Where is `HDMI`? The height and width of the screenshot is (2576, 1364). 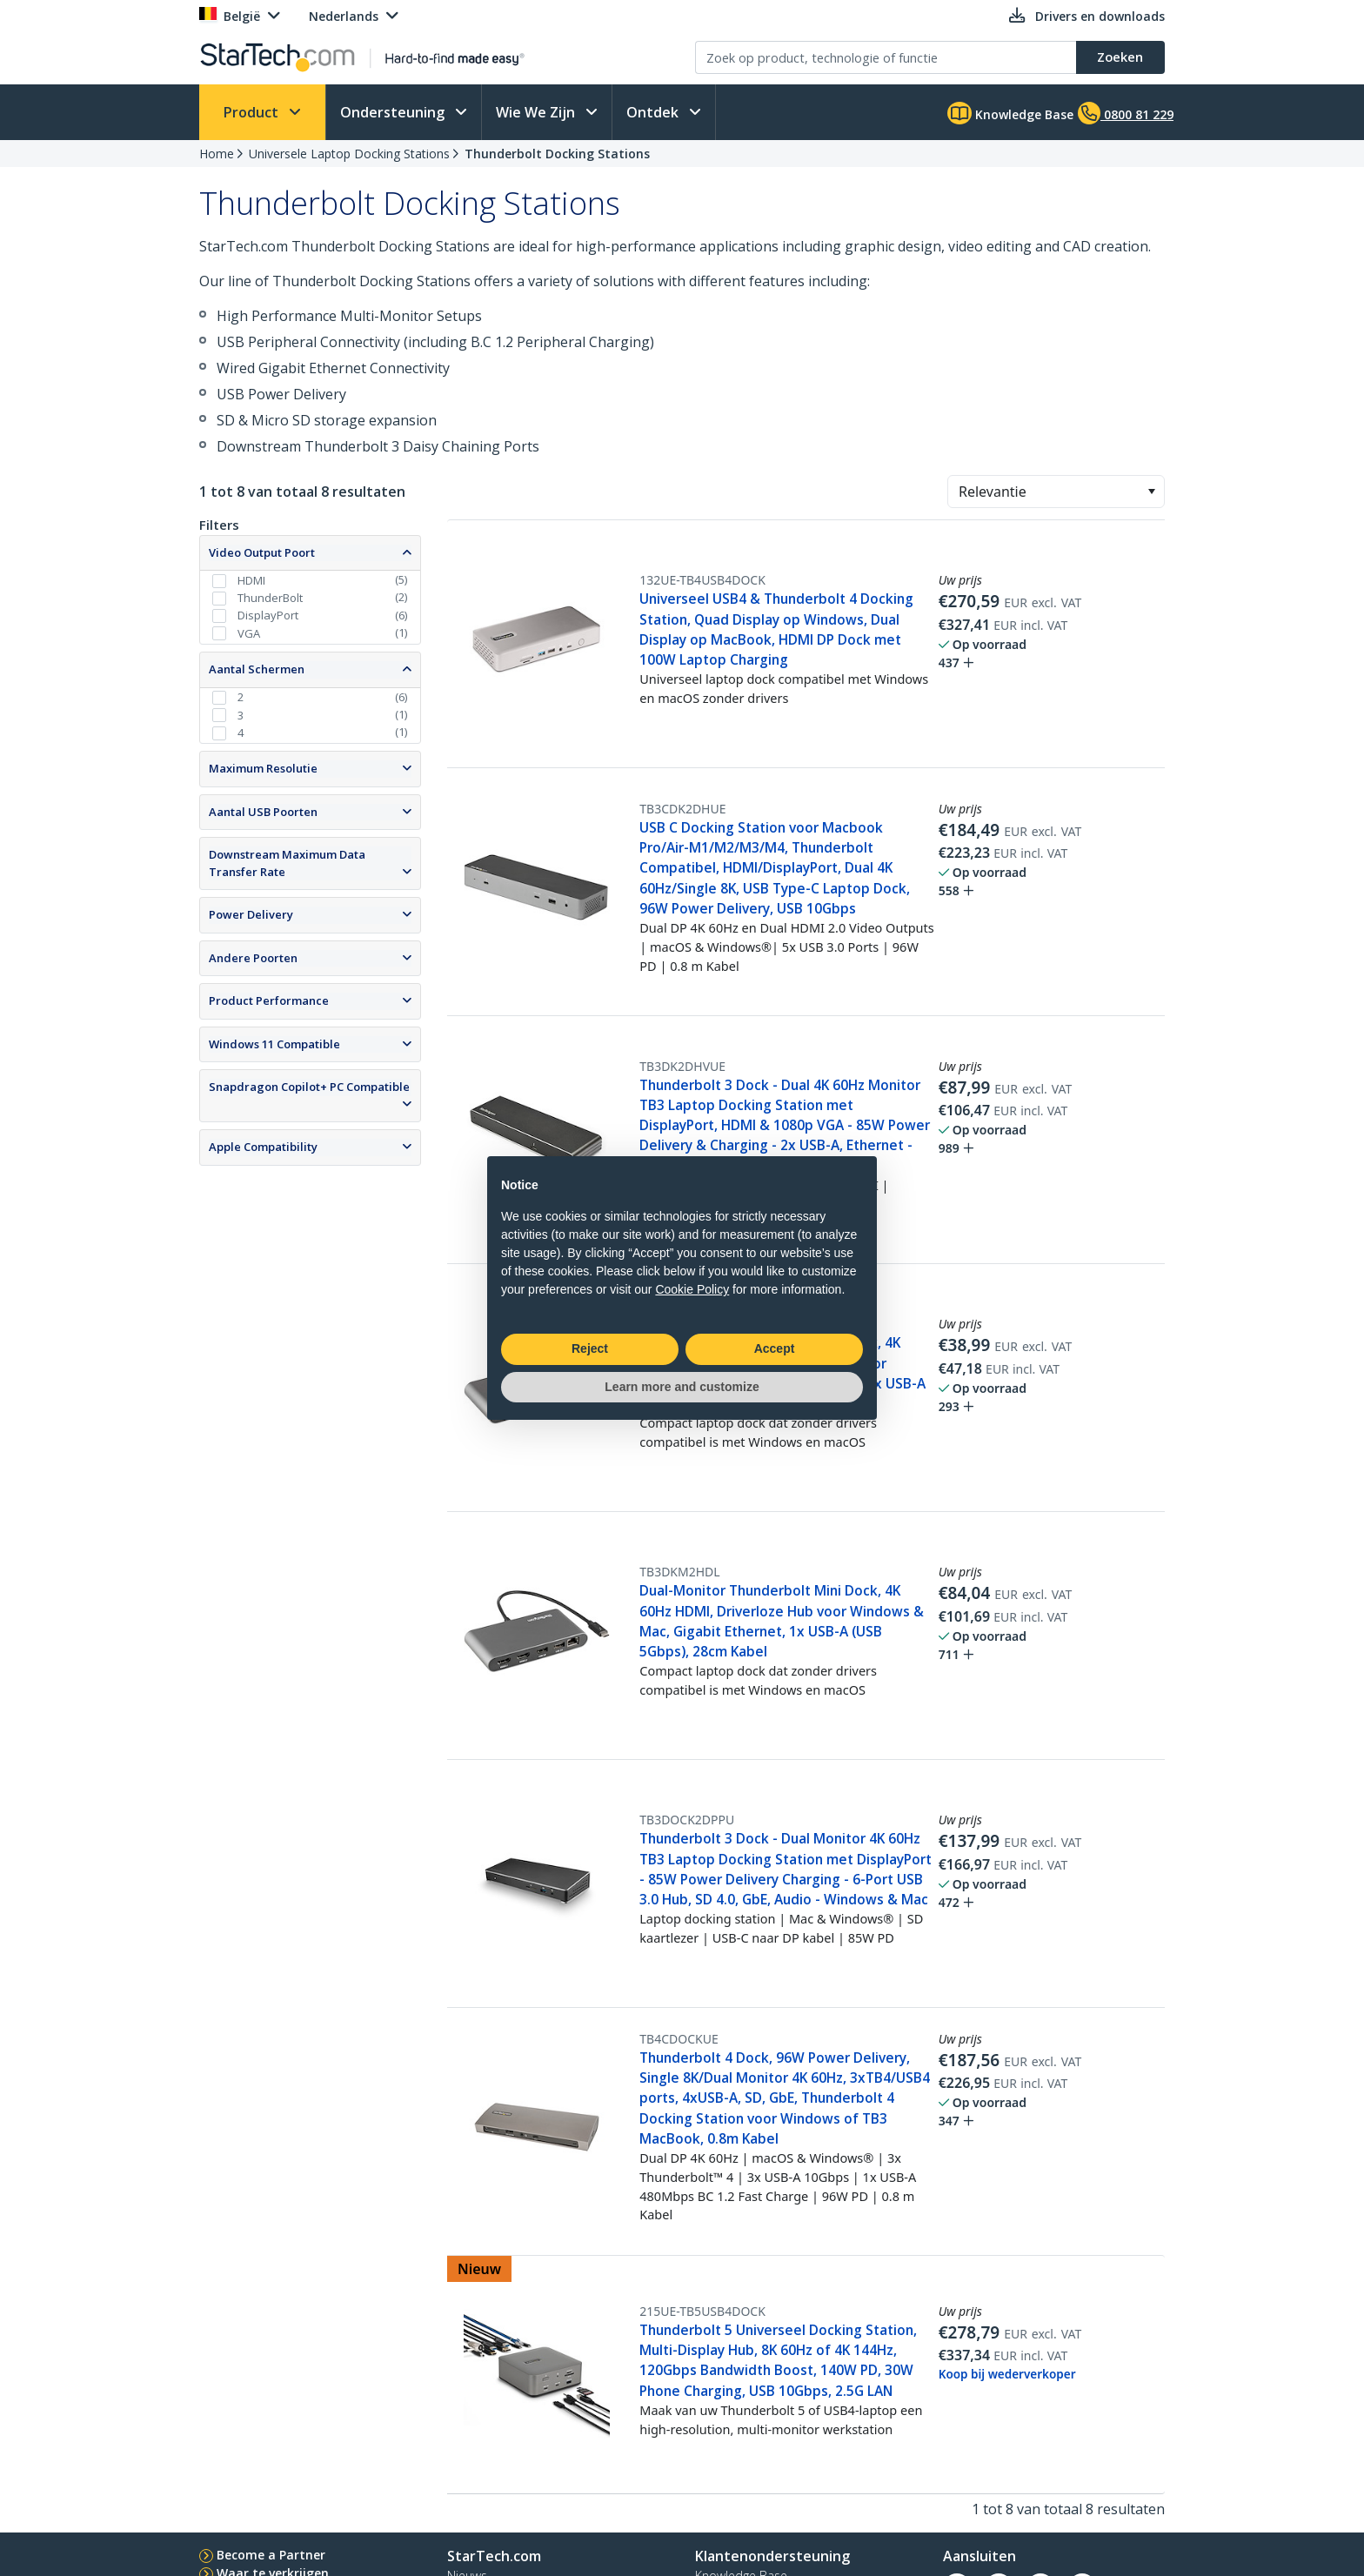 HDMI is located at coordinates (251, 580).